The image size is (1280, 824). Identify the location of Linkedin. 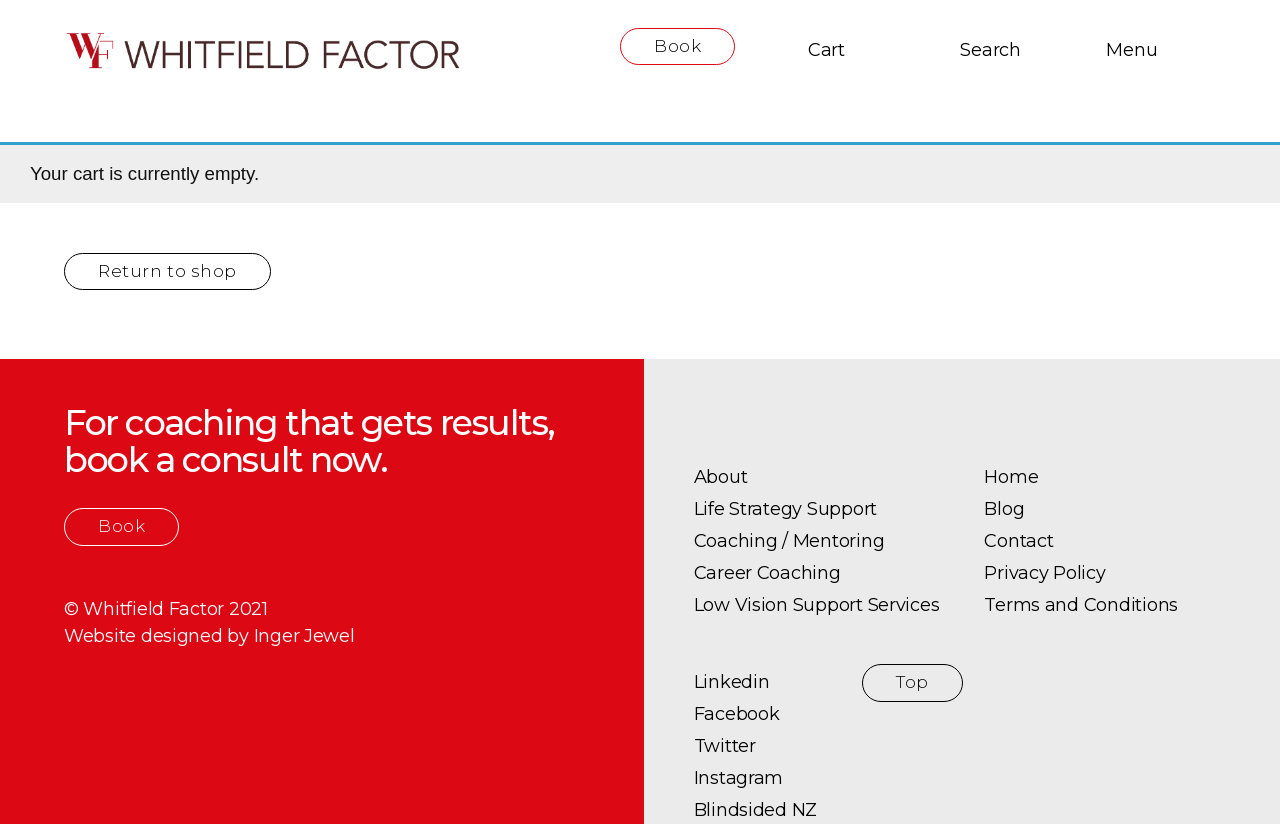
(732, 682).